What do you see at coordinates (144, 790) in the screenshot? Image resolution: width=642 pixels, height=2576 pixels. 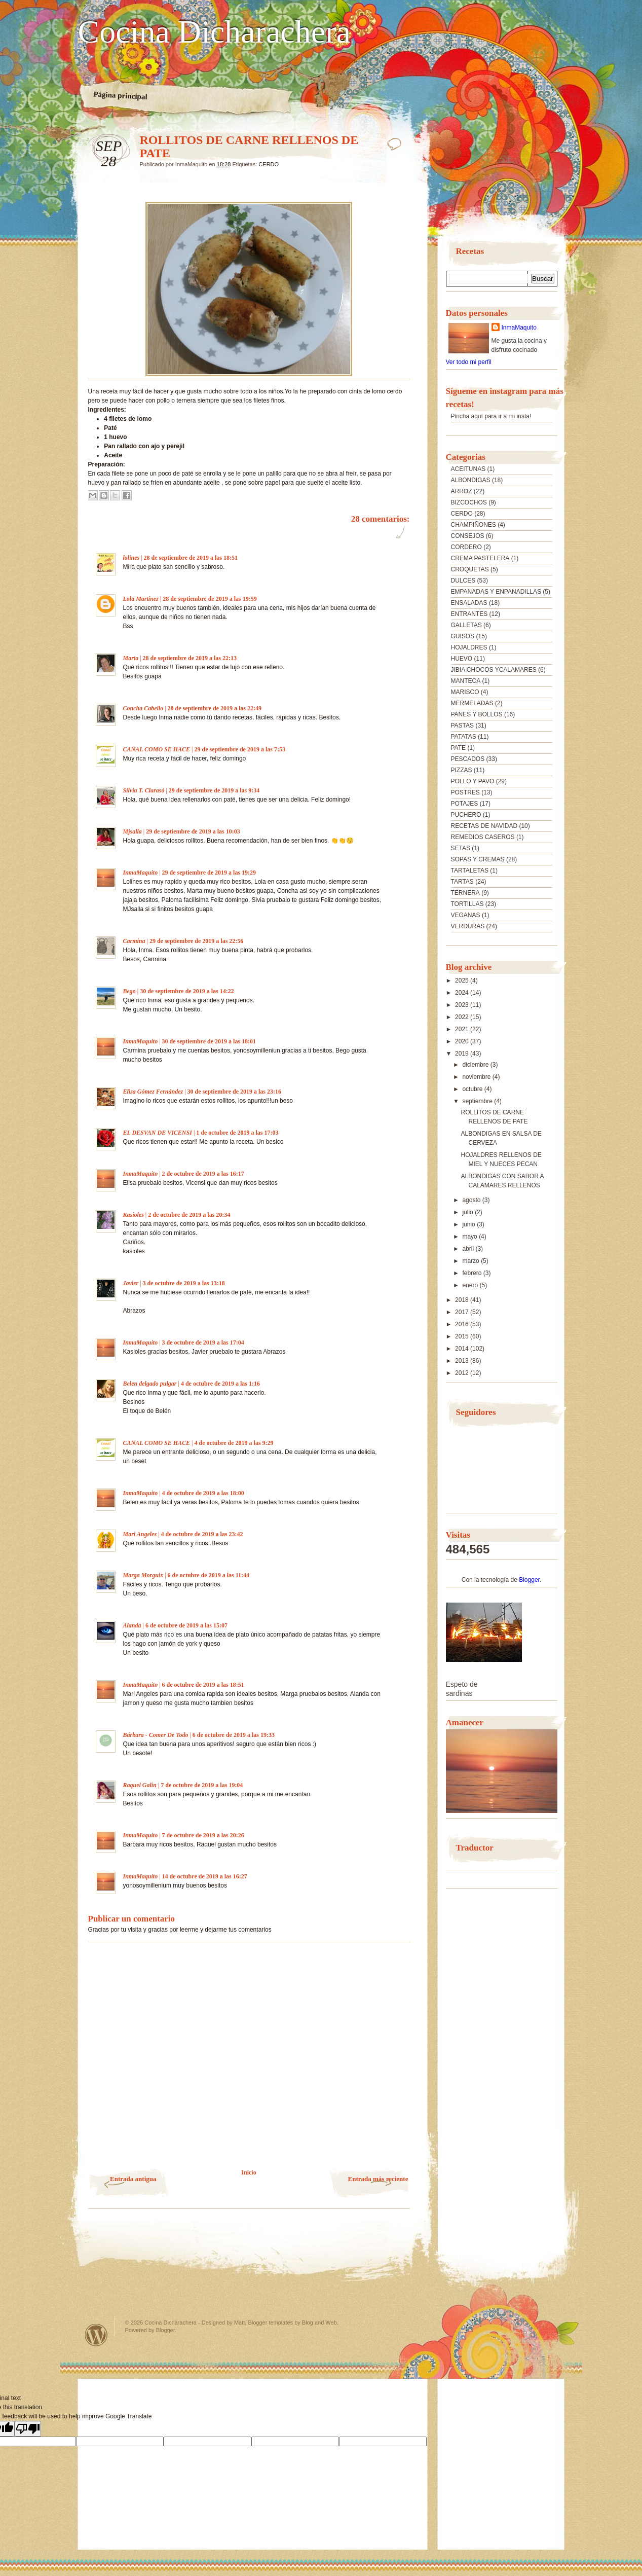 I see `Silvia T. Clarasó` at bounding box center [144, 790].